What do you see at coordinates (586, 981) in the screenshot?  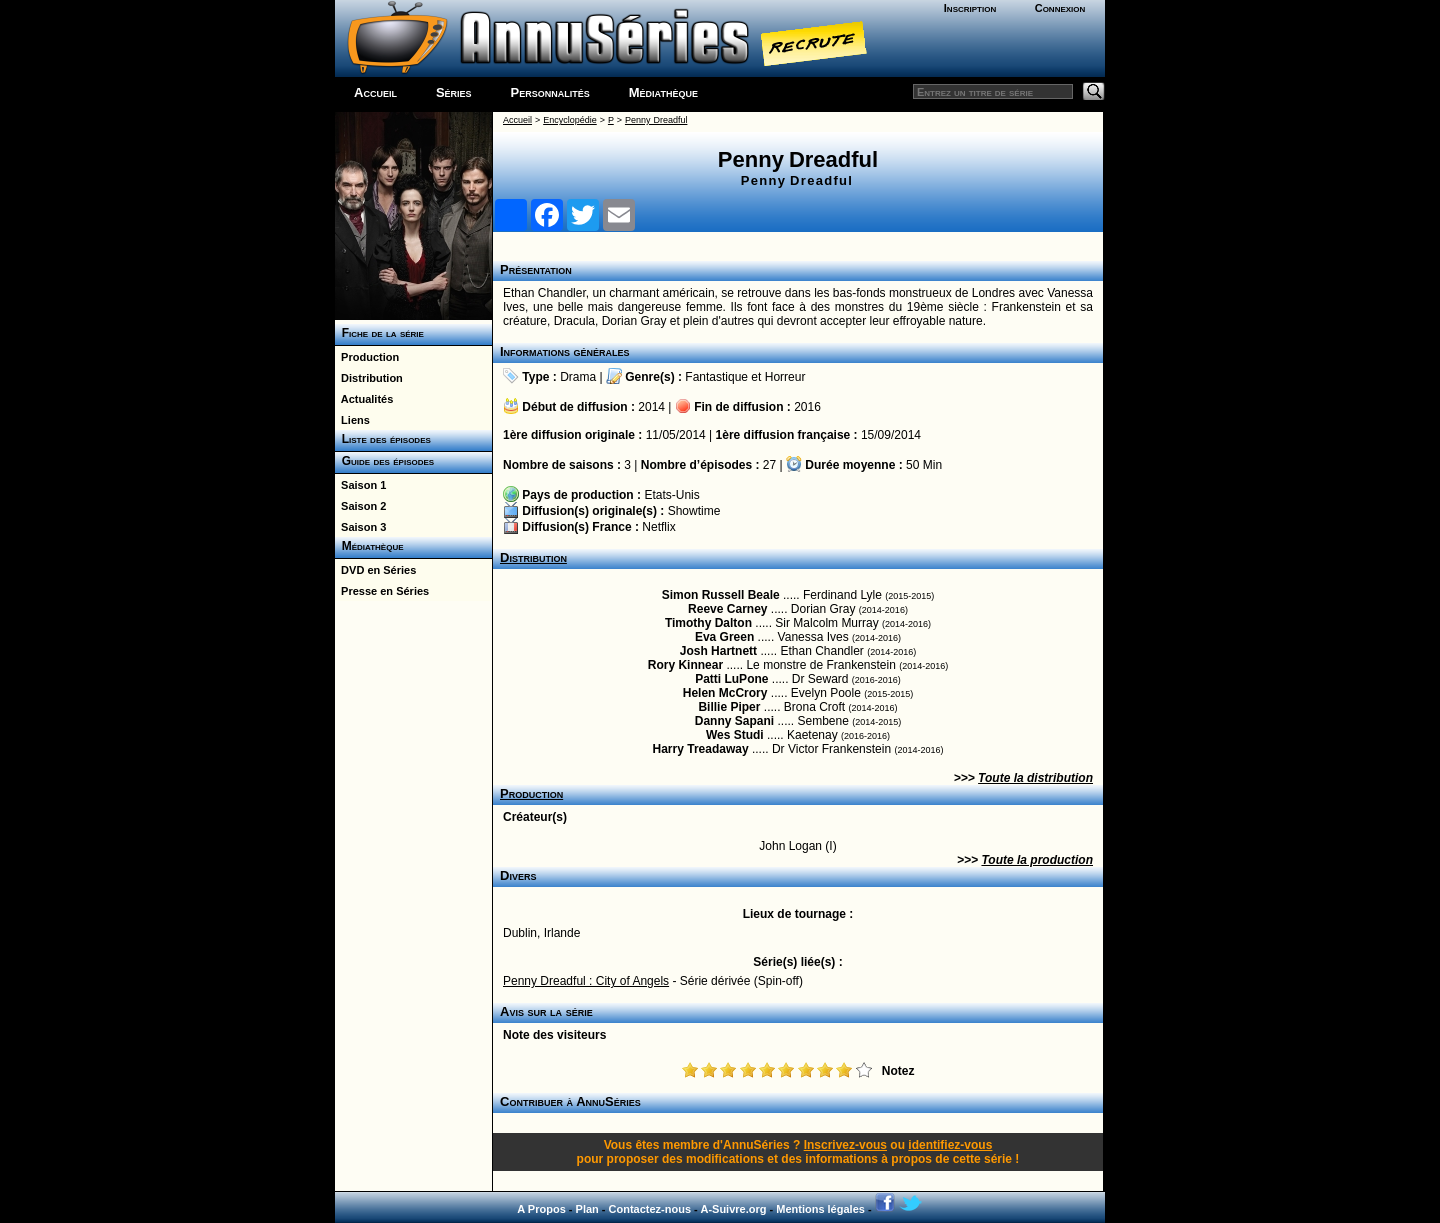 I see `Penny Dreadful : City of Angels` at bounding box center [586, 981].